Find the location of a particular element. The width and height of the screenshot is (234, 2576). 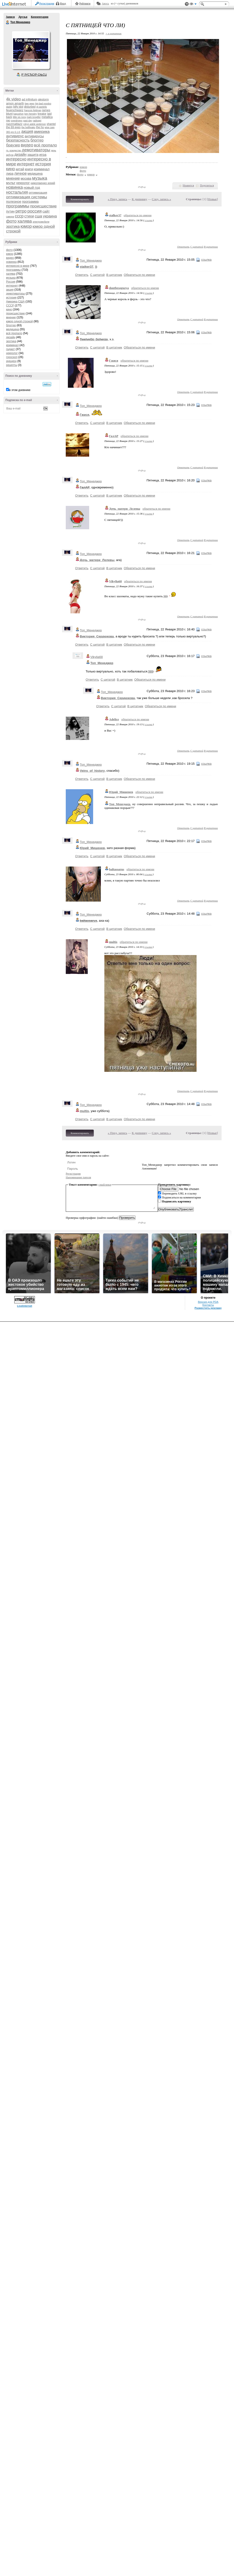

оптимизация системы is located at coordinates (26, 197).